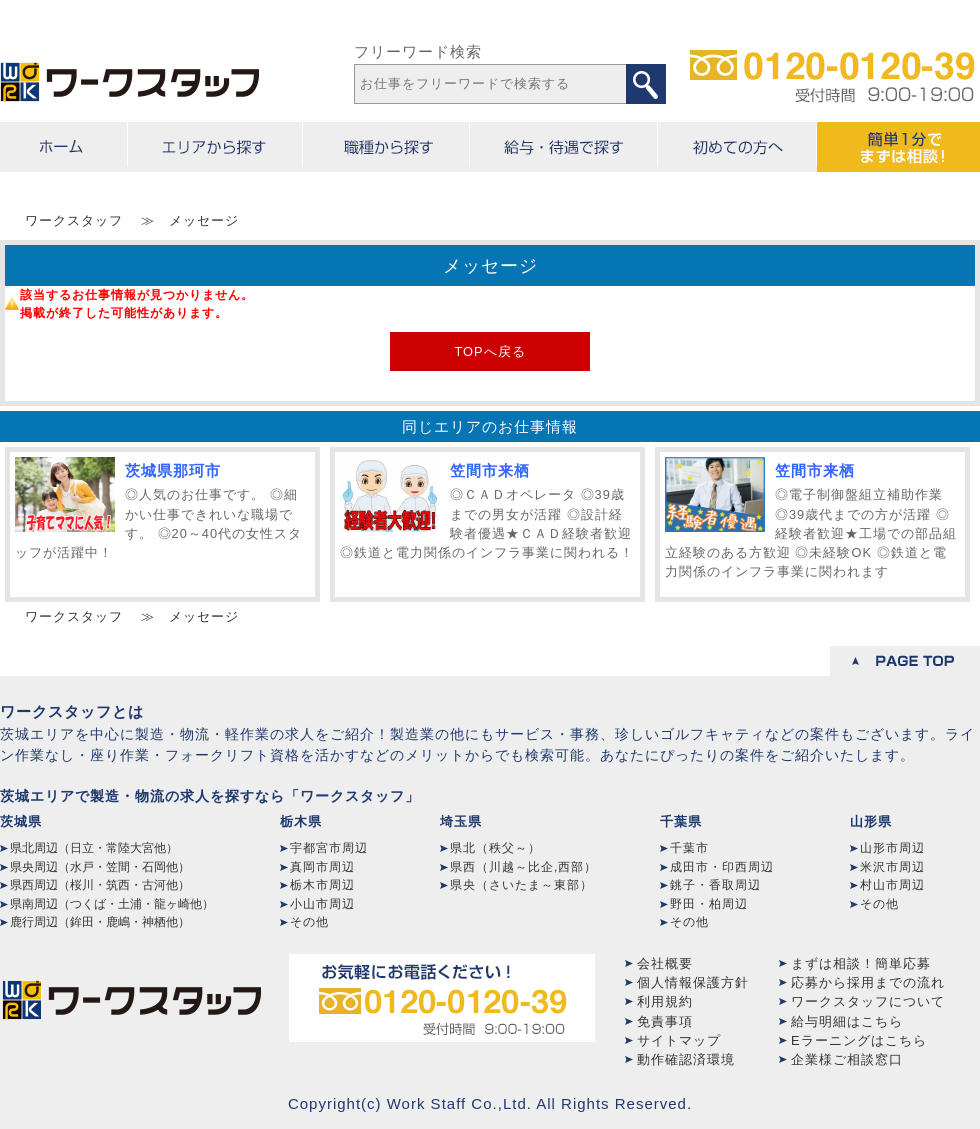 Image resolution: width=980 pixels, height=1129 pixels. I want to click on Eラーニングはこちら, so click(859, 1040).